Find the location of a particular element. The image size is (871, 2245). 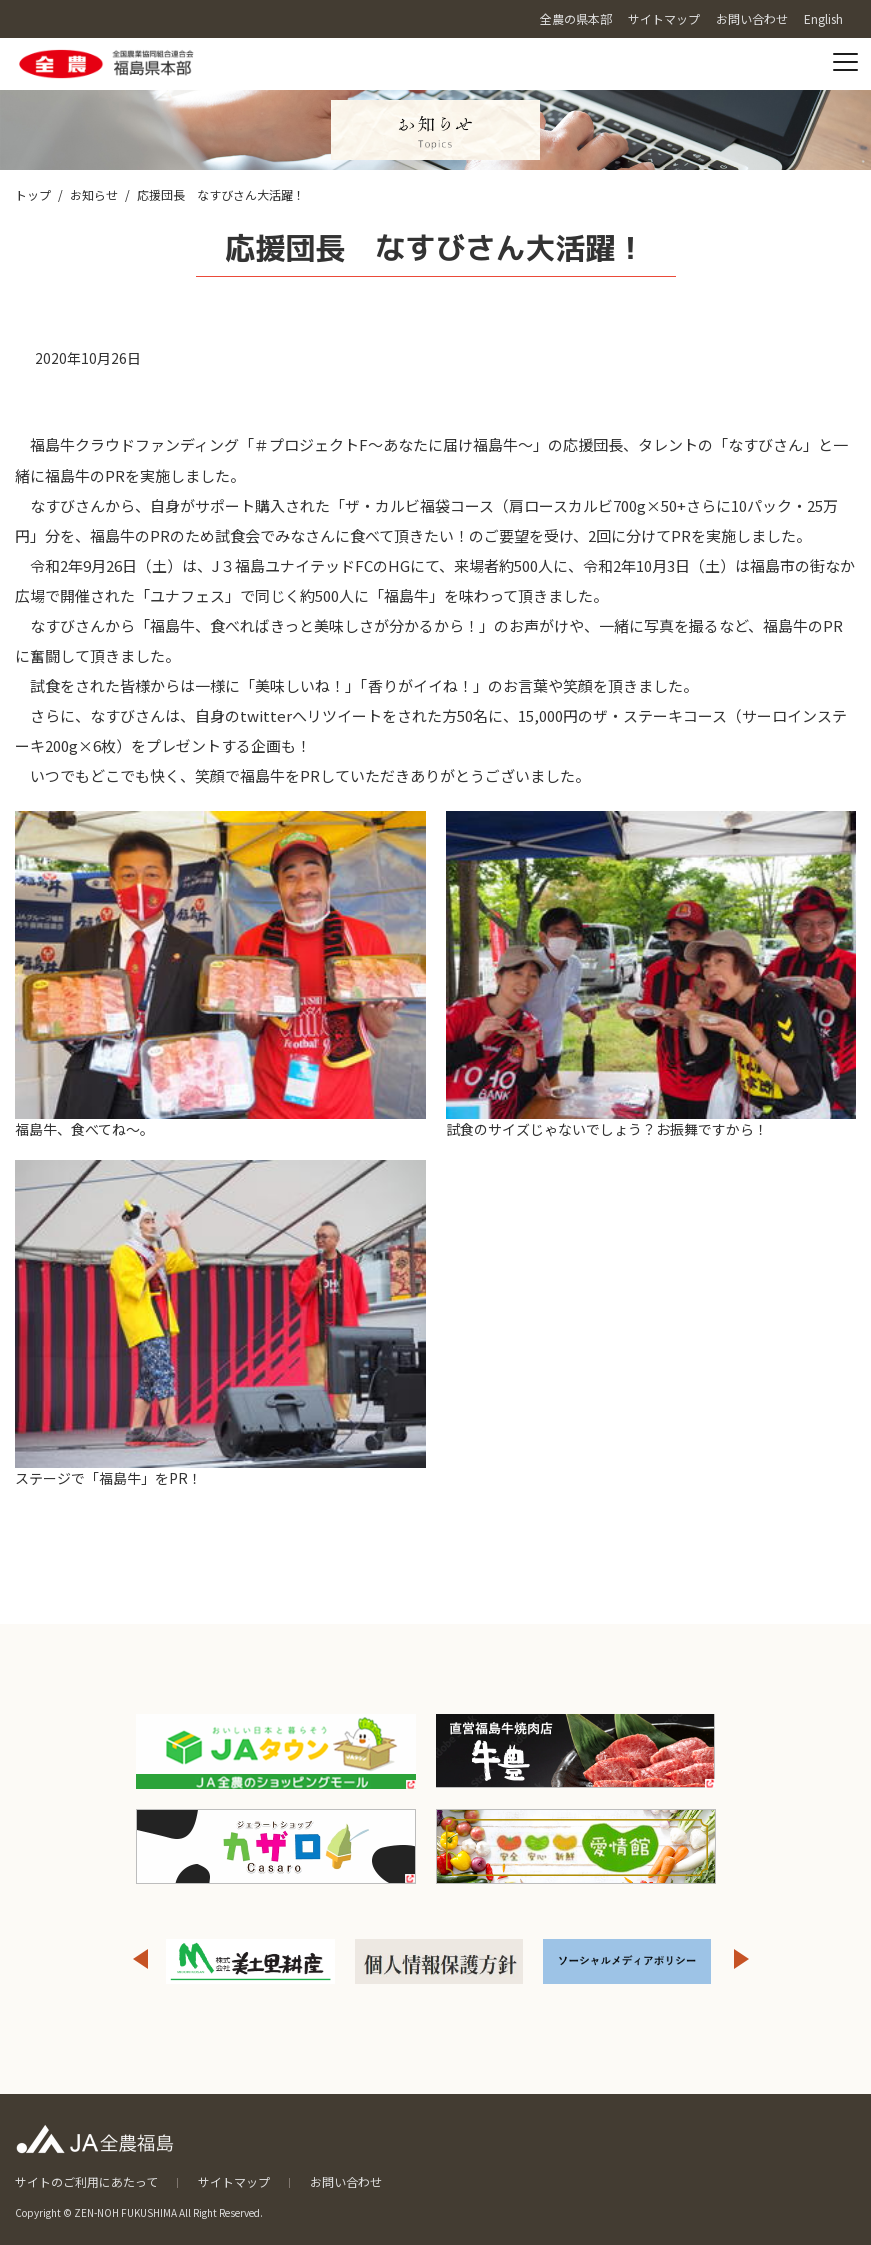

お問い合わせ is located at coordinates (346, 2181).